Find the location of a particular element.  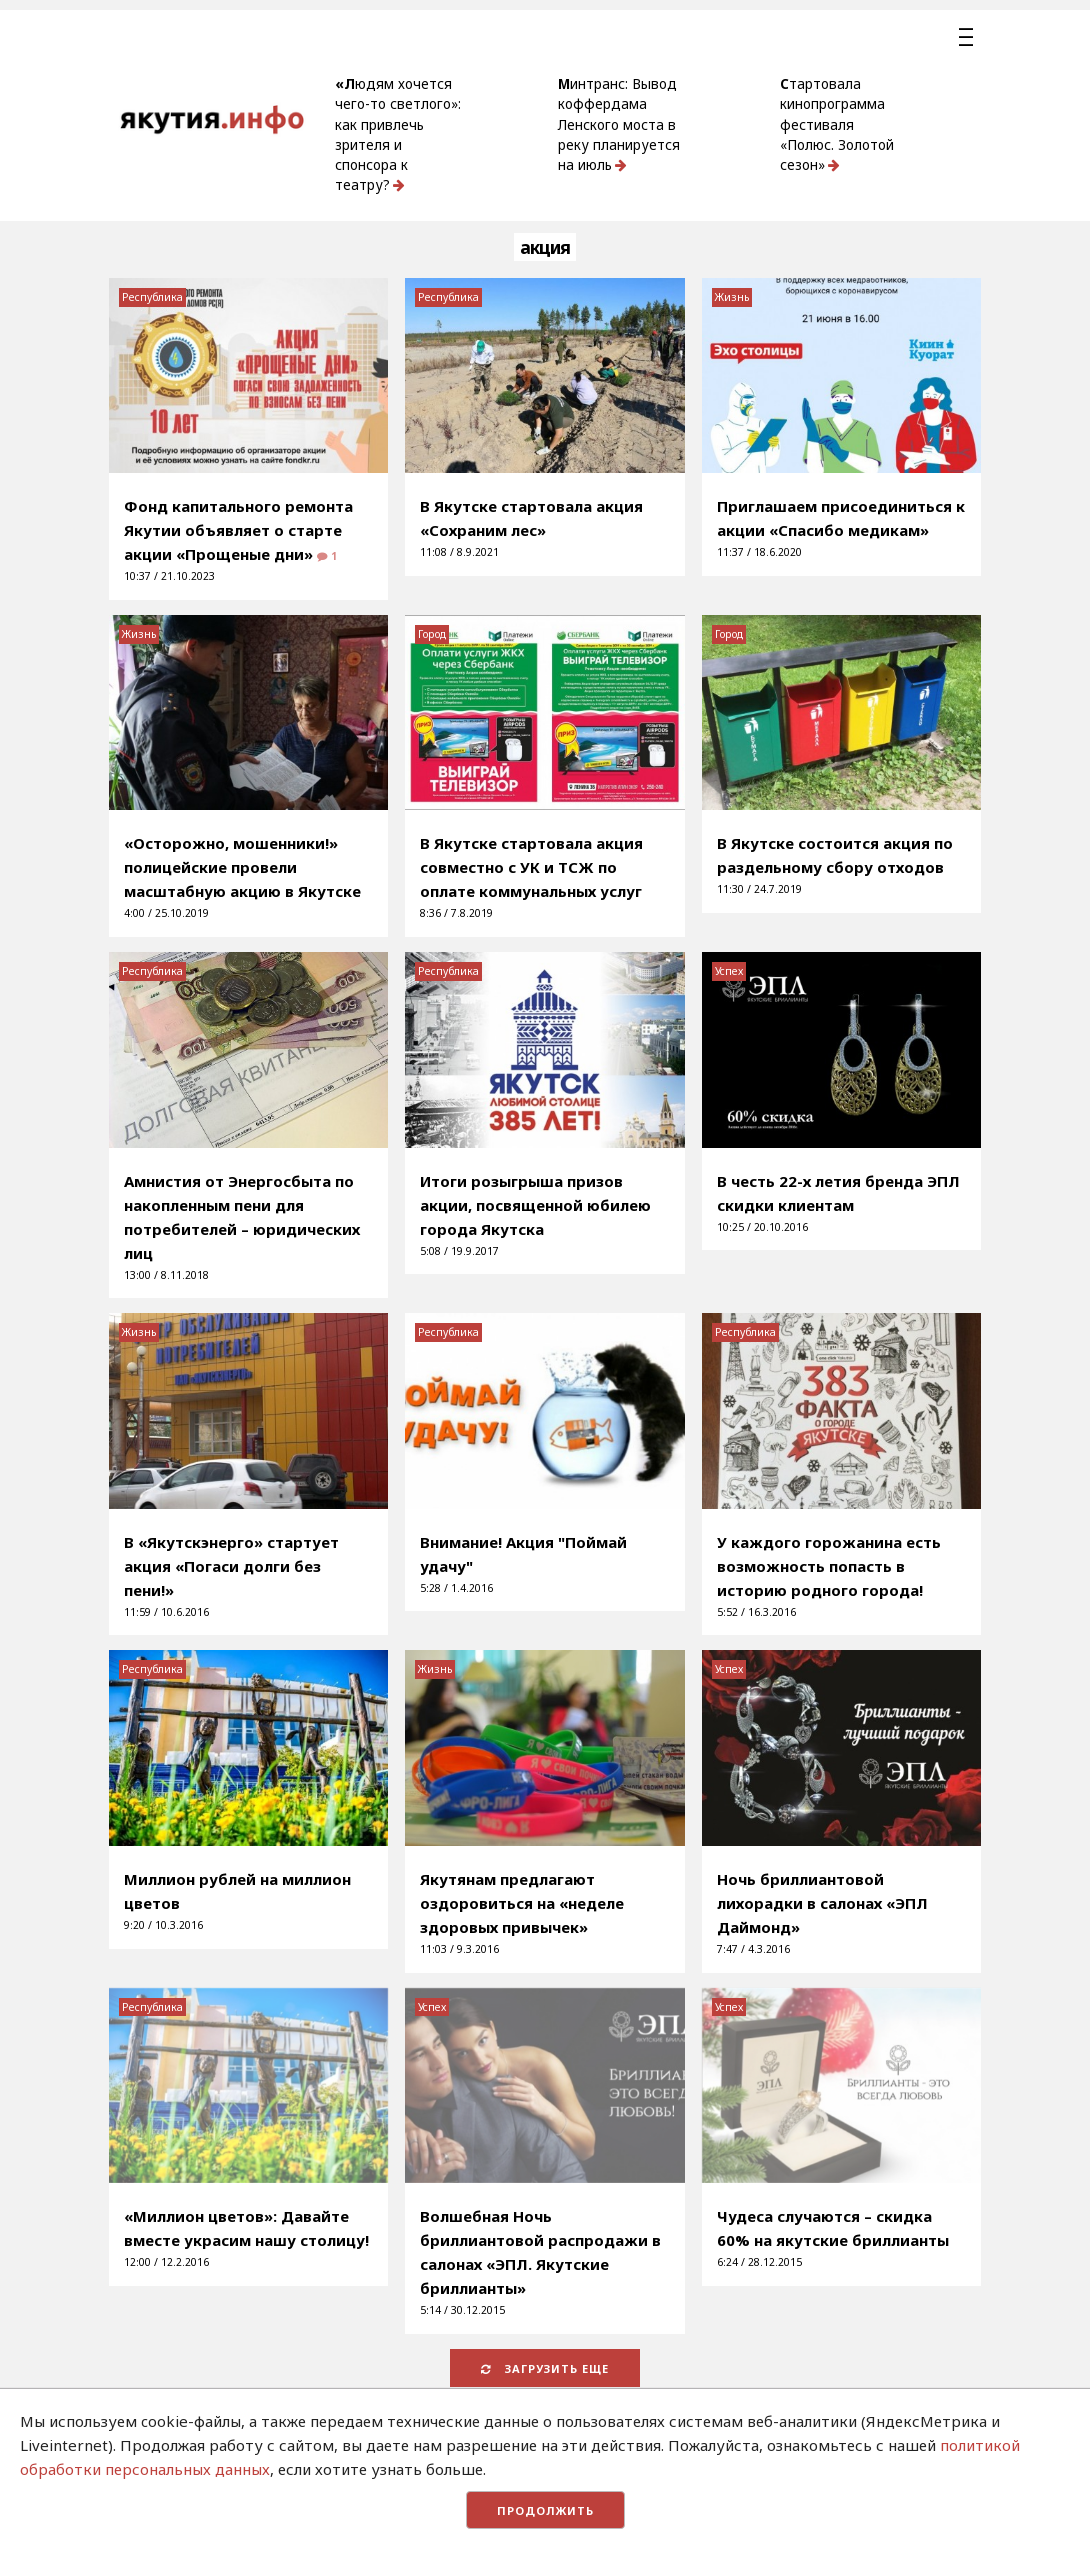

Жизнь is located at coordinates (732, 297).